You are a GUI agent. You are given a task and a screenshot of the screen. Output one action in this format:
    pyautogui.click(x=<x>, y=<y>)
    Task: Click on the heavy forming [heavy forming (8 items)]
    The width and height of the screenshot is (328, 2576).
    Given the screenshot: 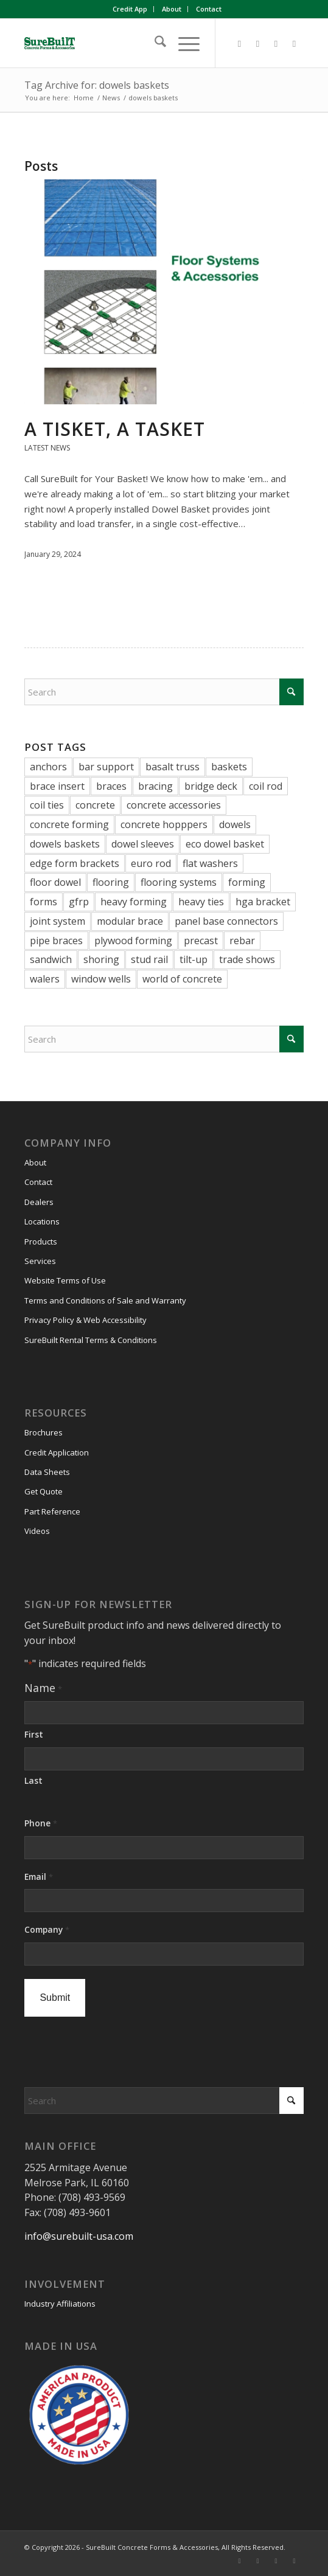 What is the action you would take?
    pyautogui.click(x=133, y=901)
    